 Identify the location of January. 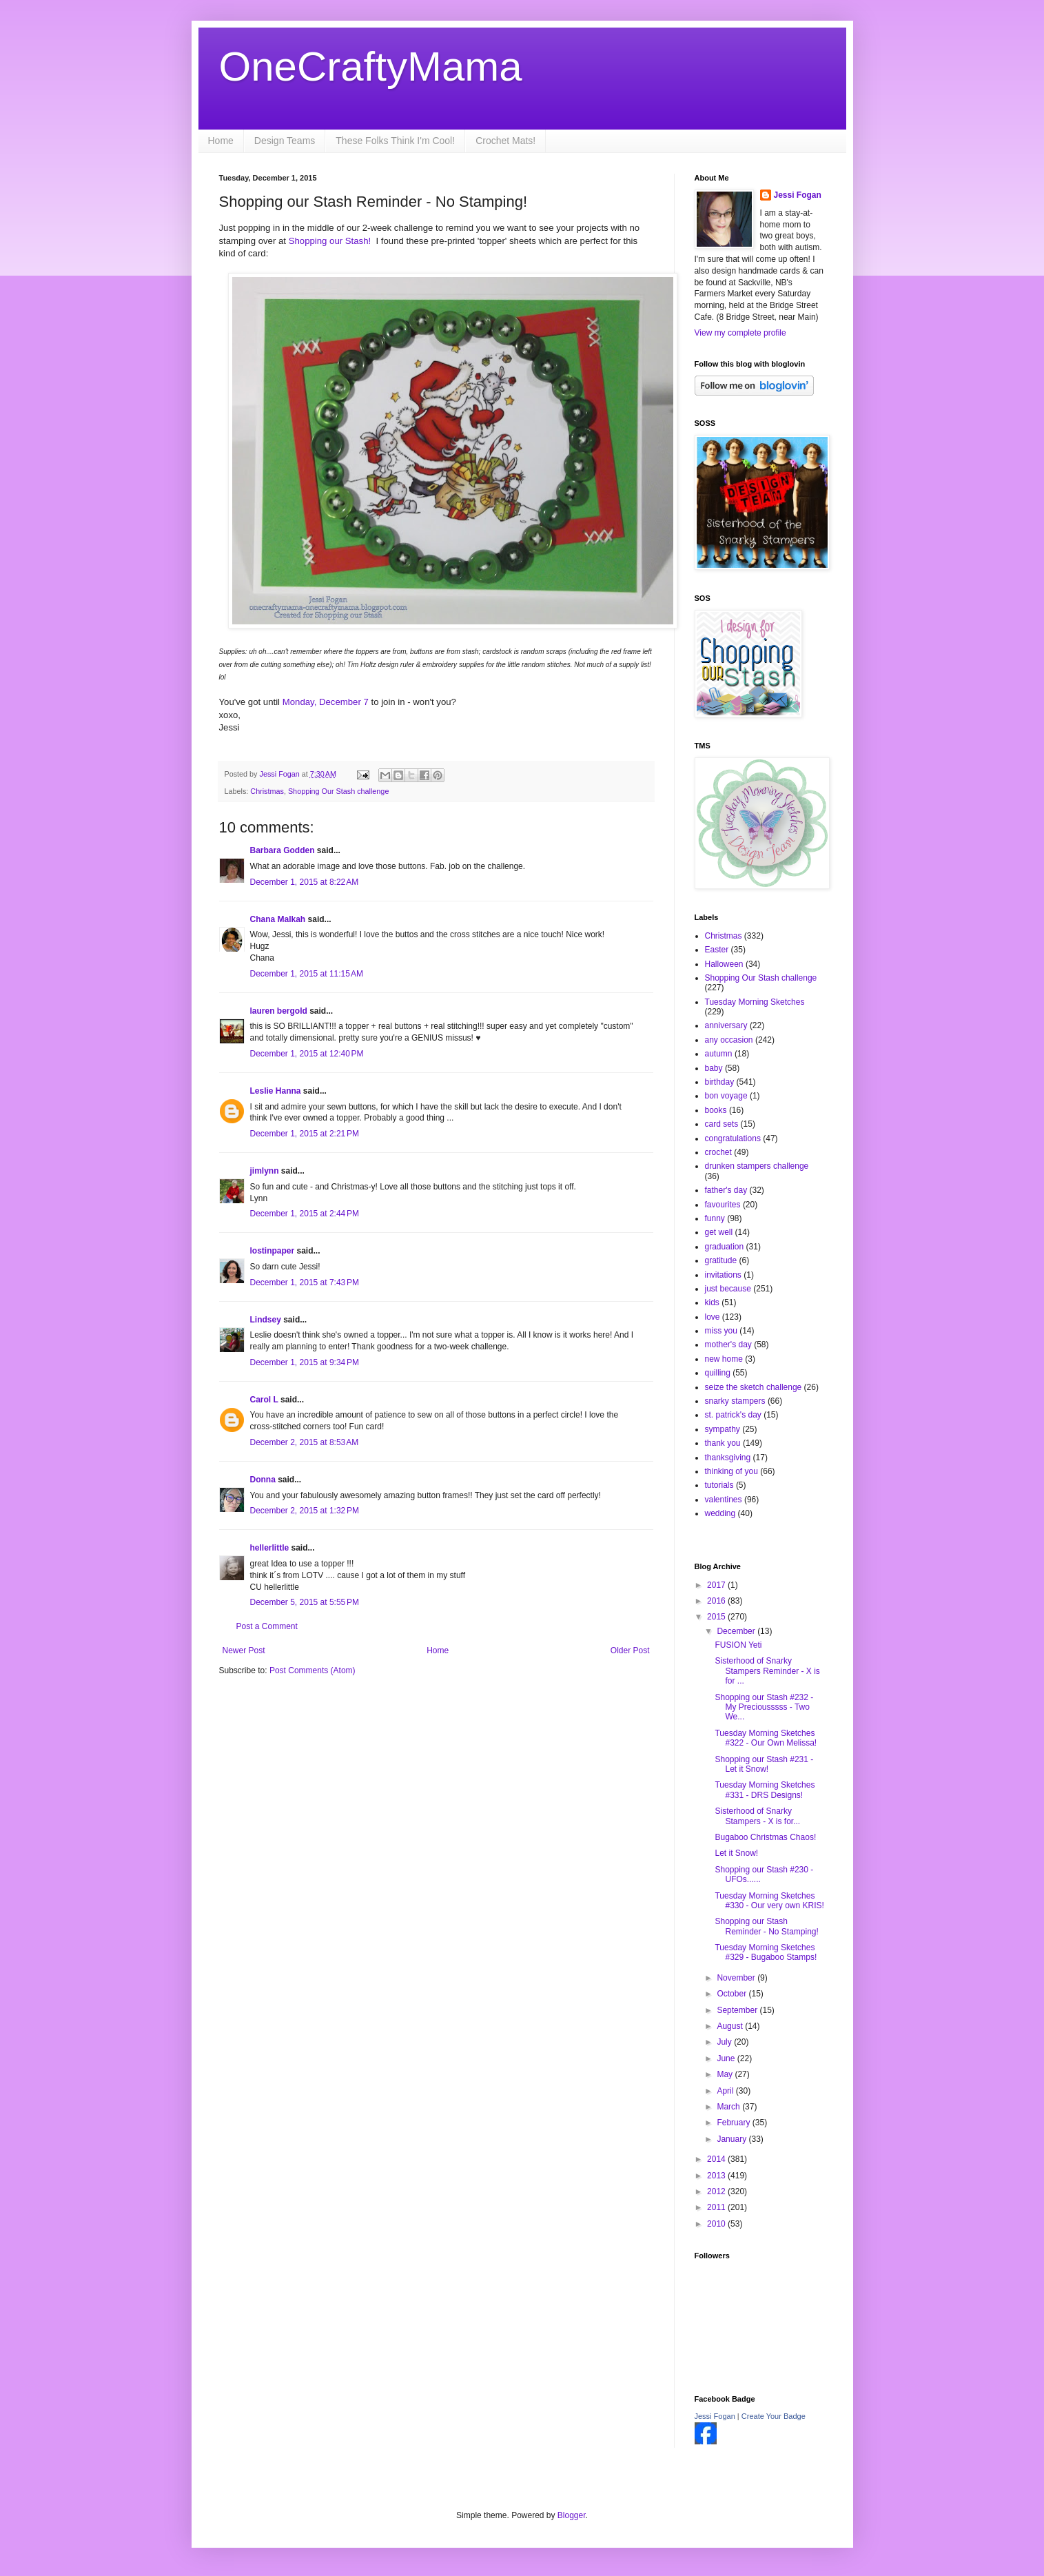
(732, 2139).